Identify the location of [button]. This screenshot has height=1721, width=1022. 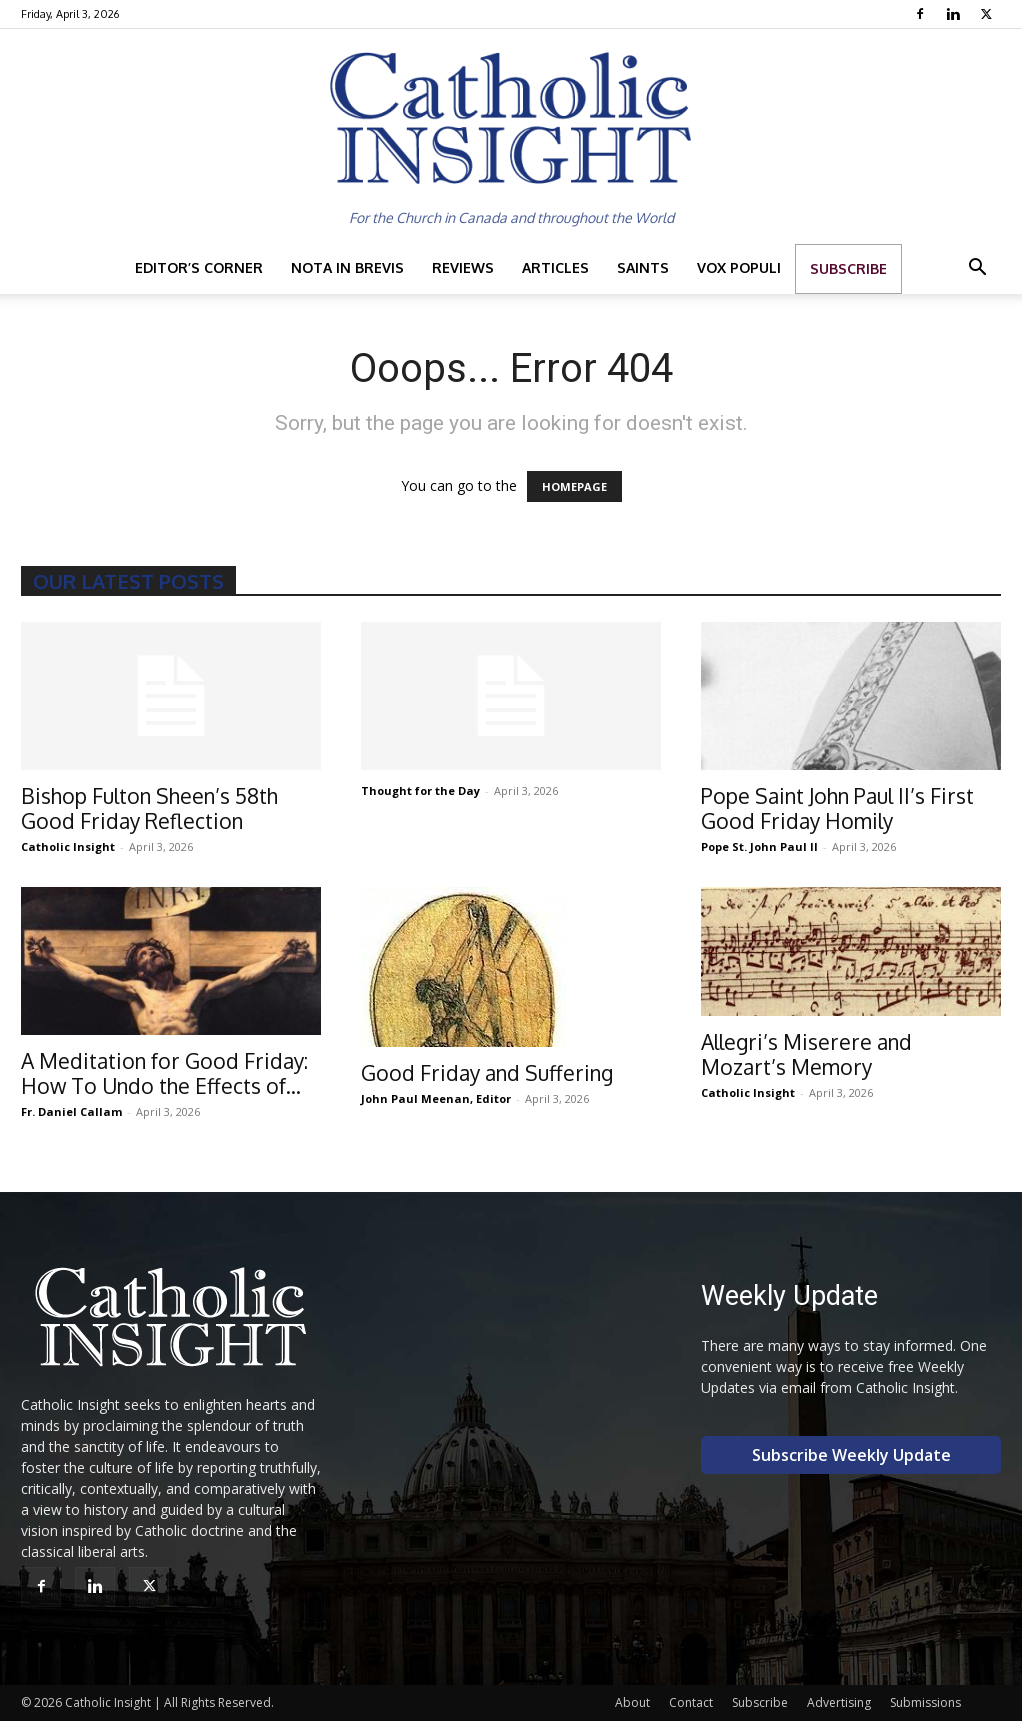
(977, 269).